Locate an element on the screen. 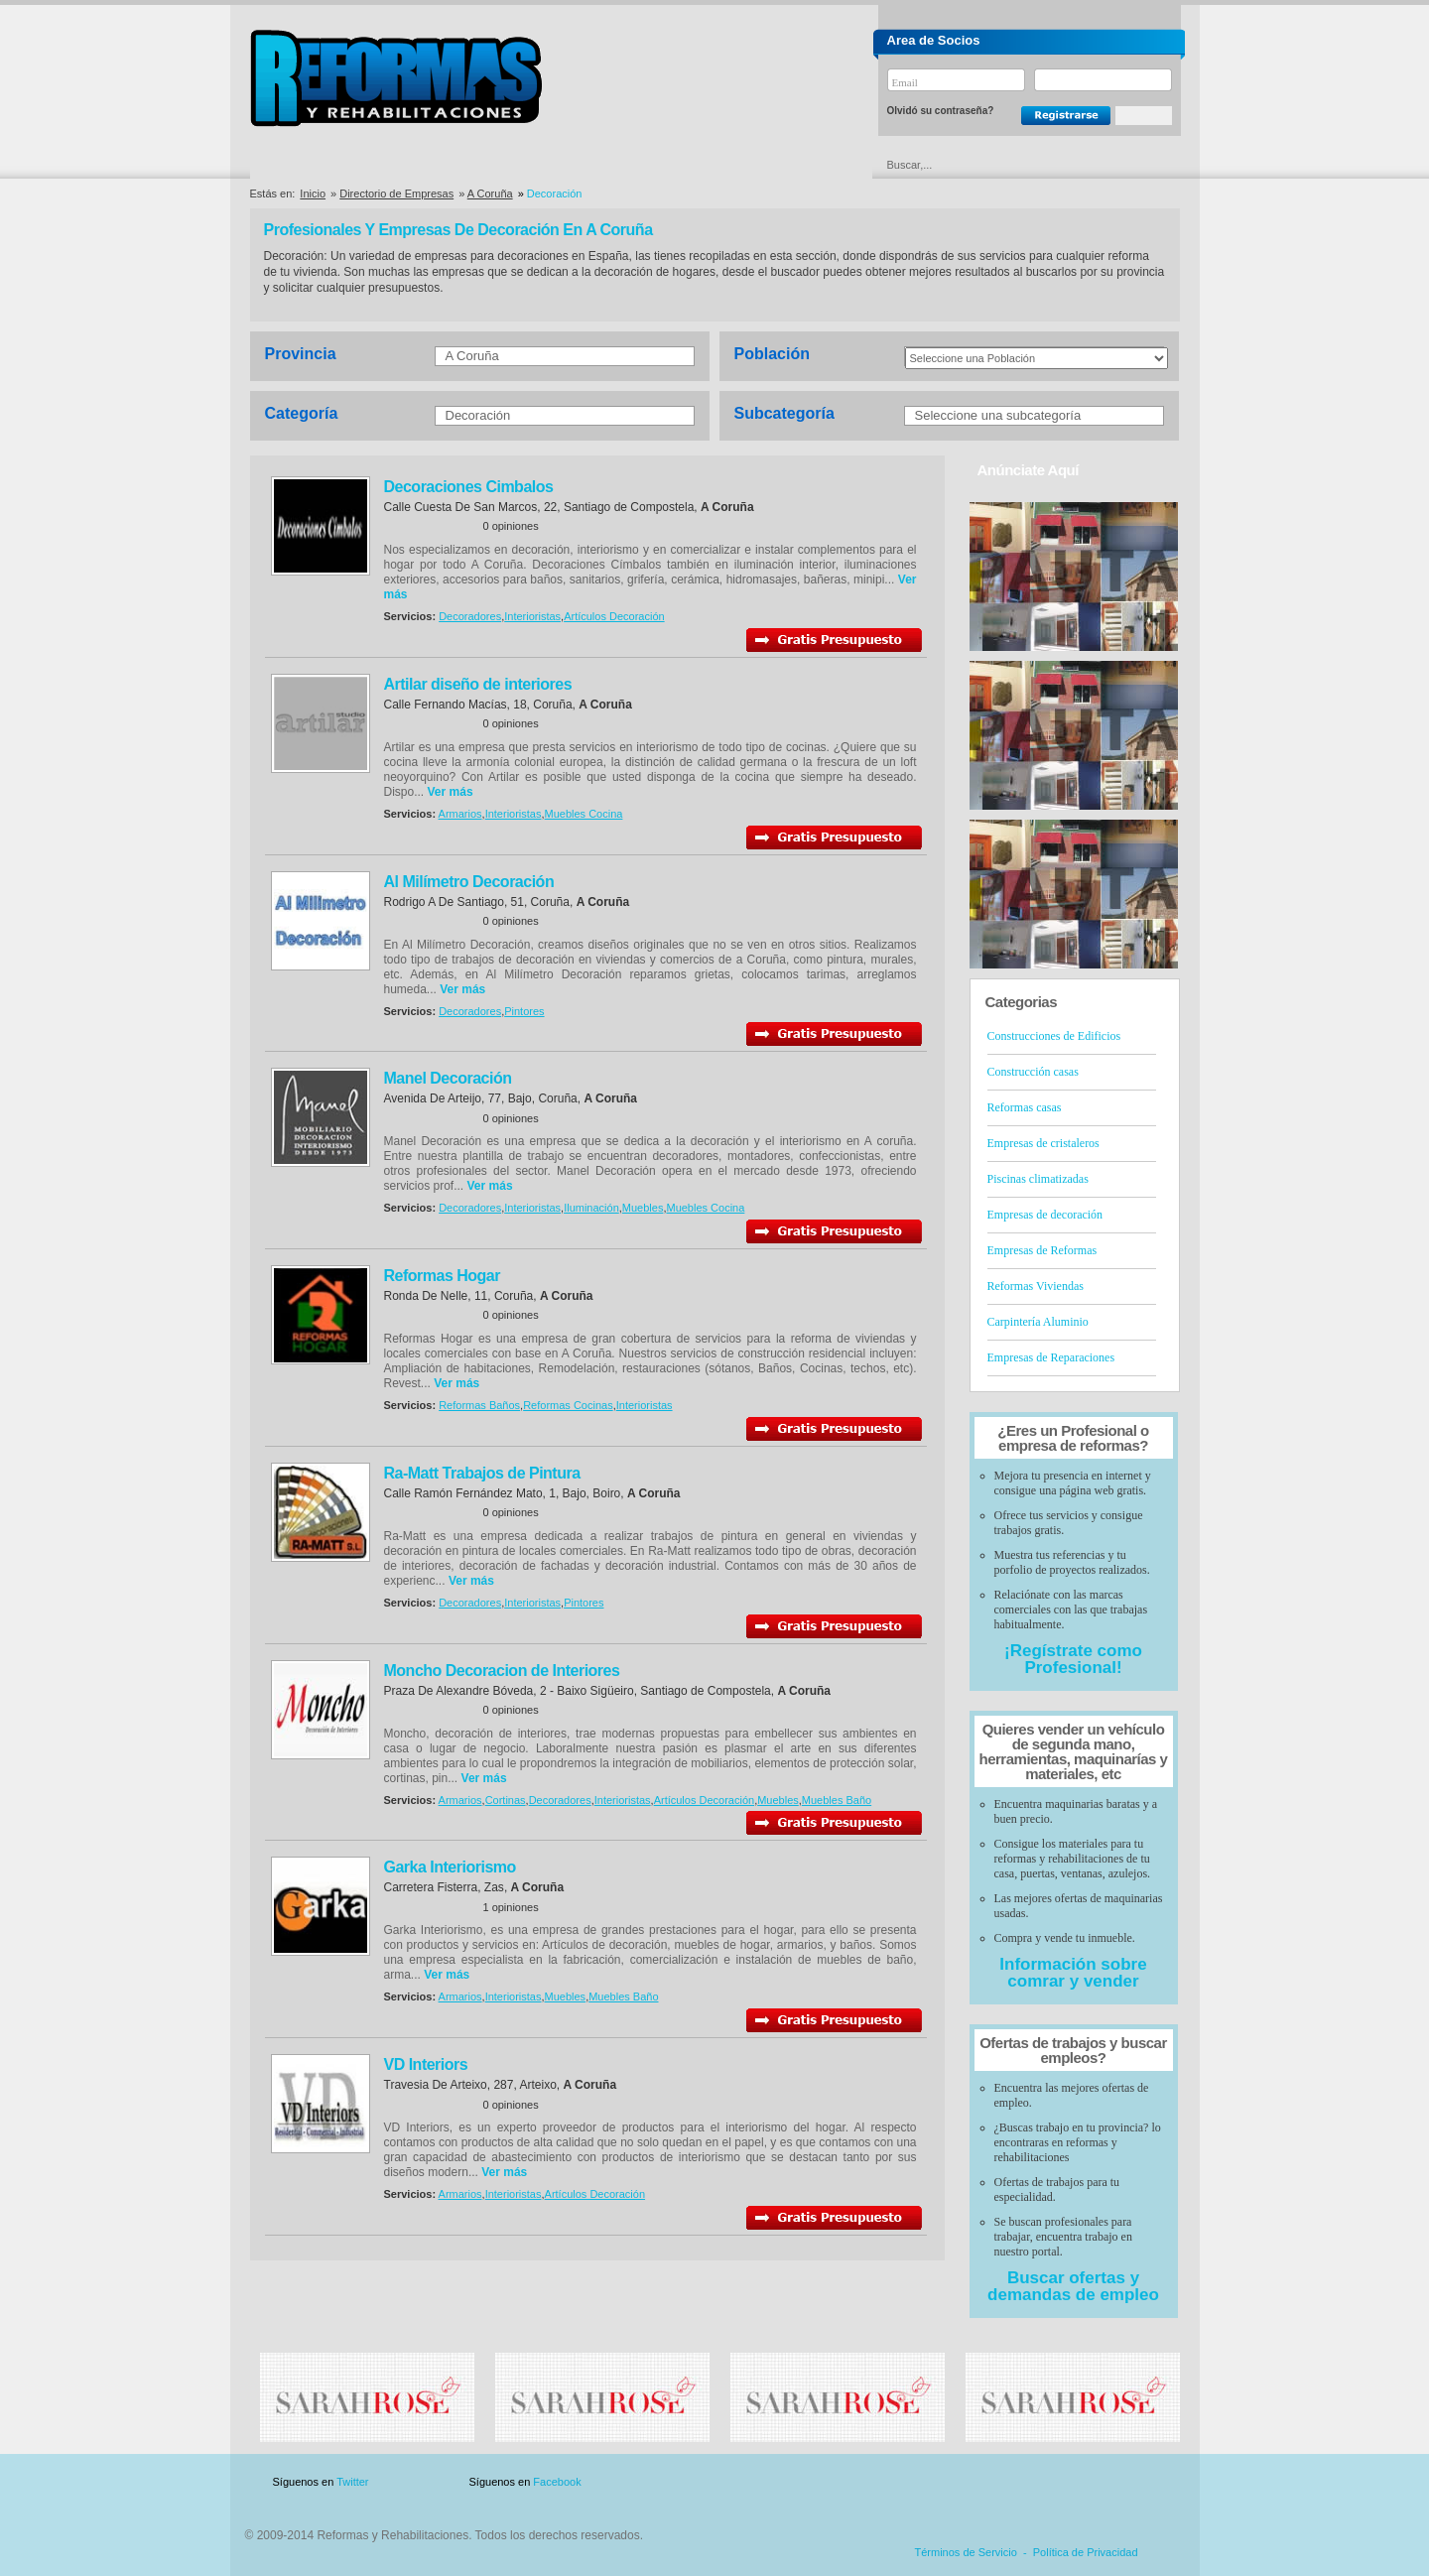  Urgencias is located at coordinates (798, 165).